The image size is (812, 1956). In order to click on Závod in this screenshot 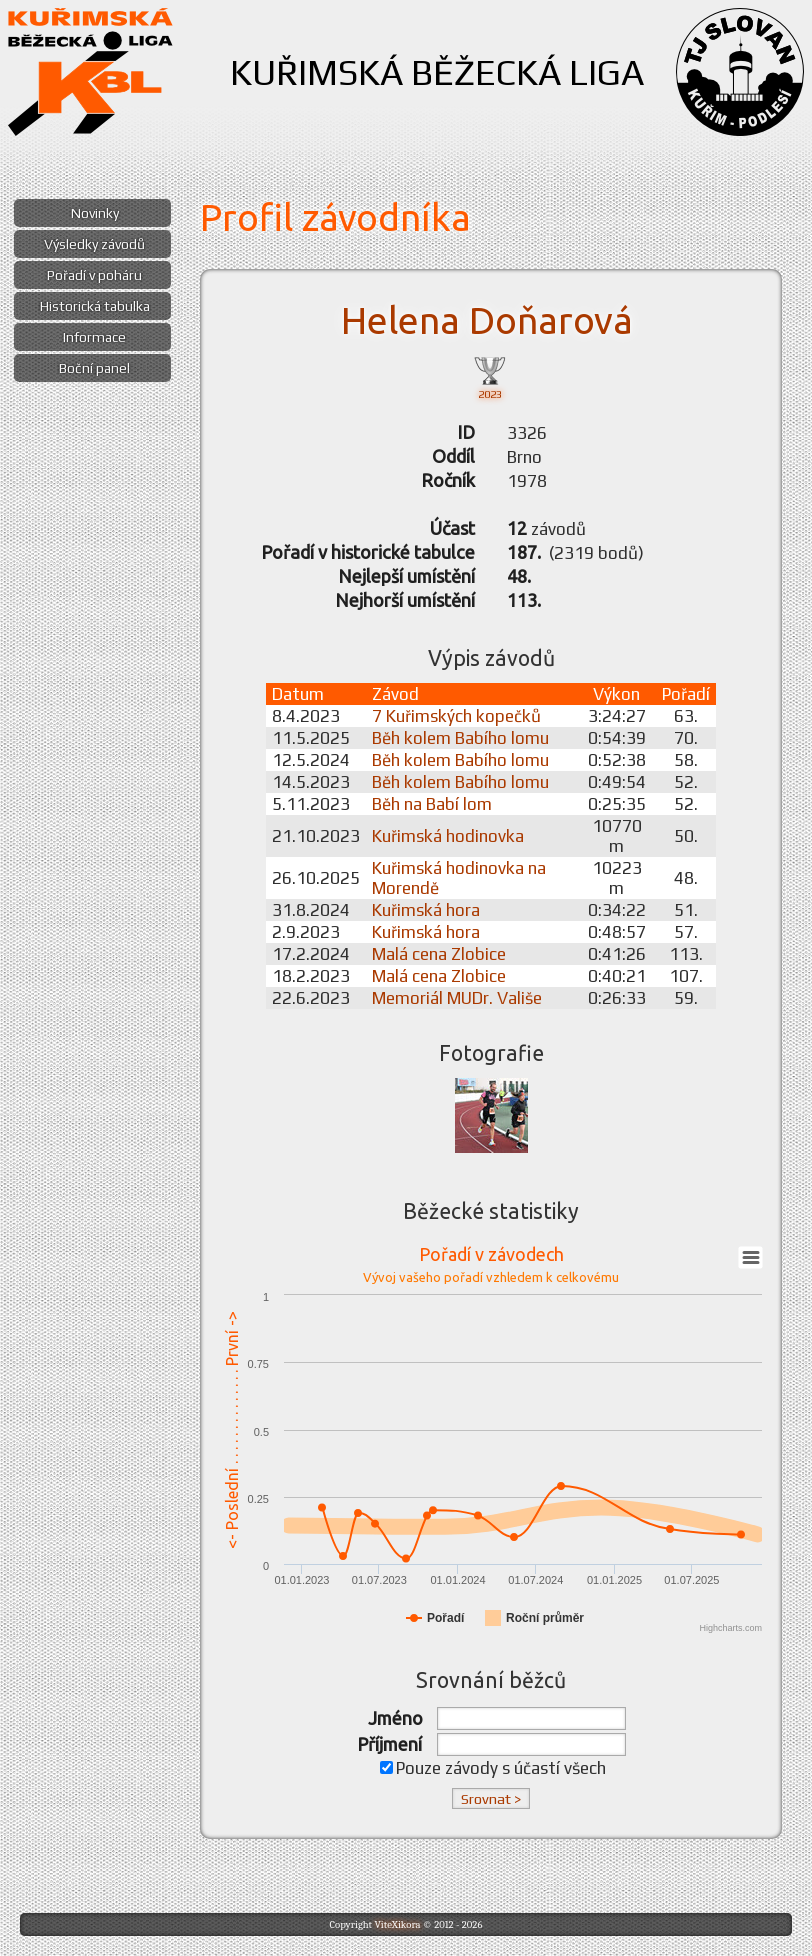, I will do `click(395, 694)`.